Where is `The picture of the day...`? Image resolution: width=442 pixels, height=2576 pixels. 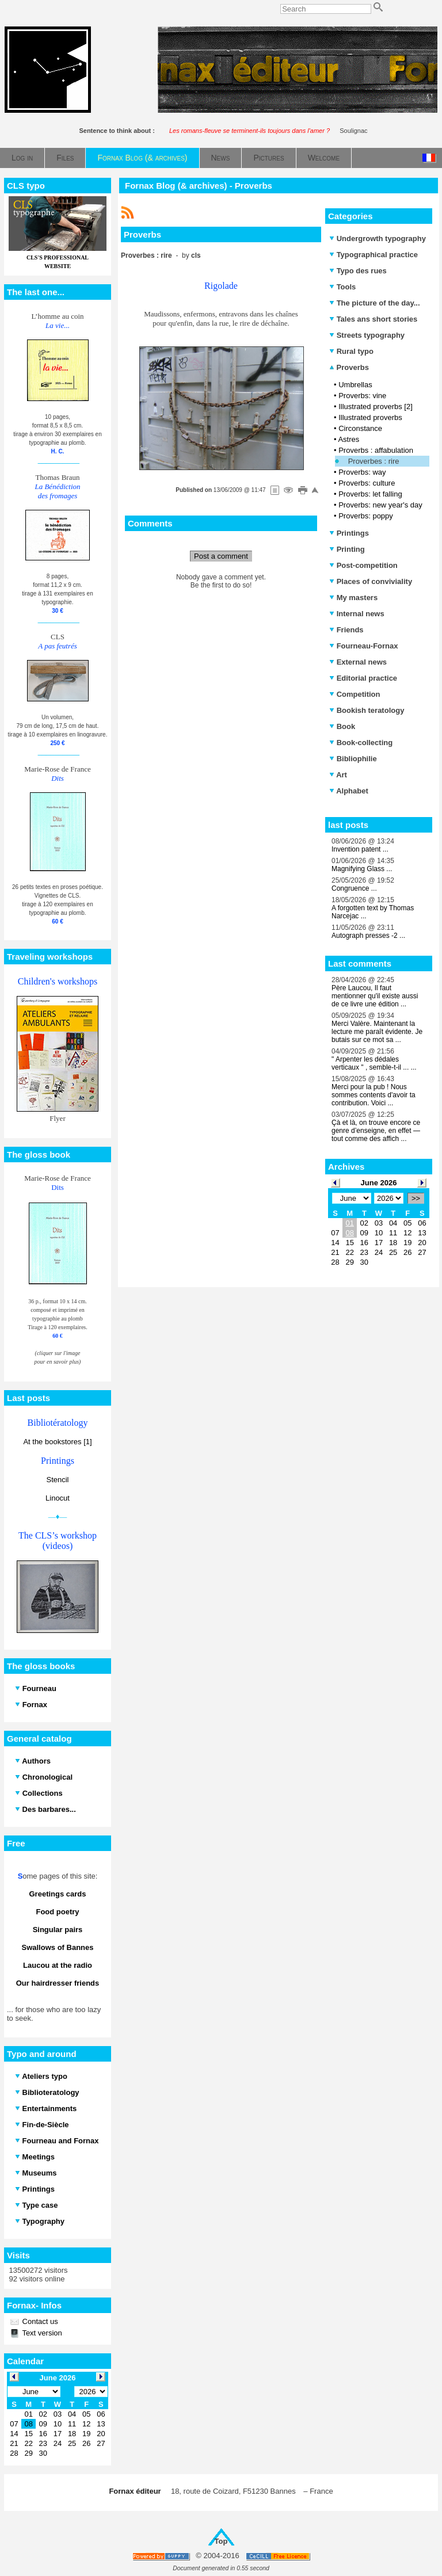
The picture of the day... is located at coordinates (374, 303).